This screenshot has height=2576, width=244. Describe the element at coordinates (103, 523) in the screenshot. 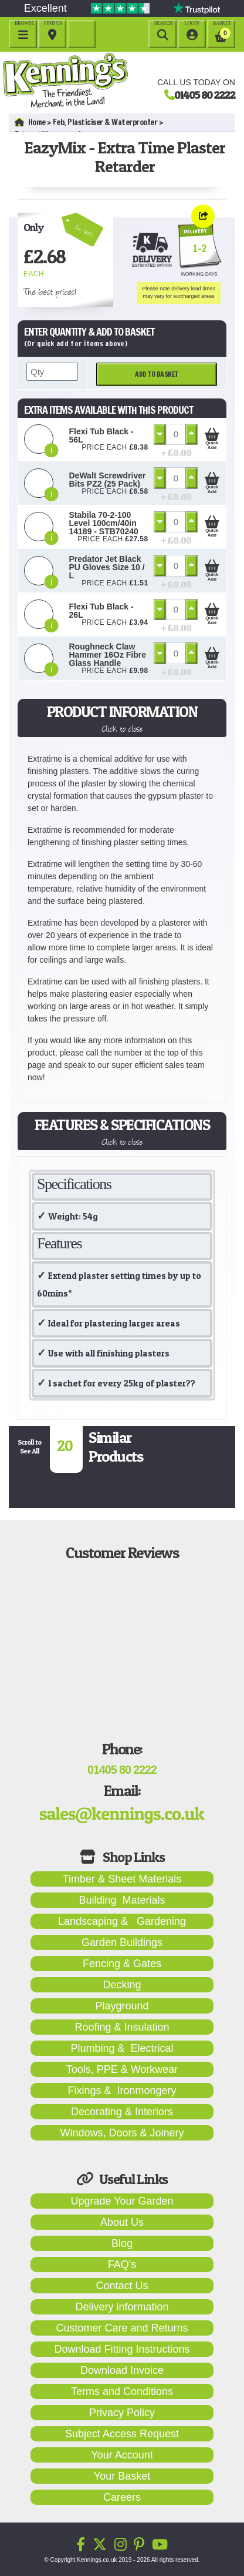

I see `Stabila 70-2-100 Level 100cm/40in 14189 - STB70240` at that location.